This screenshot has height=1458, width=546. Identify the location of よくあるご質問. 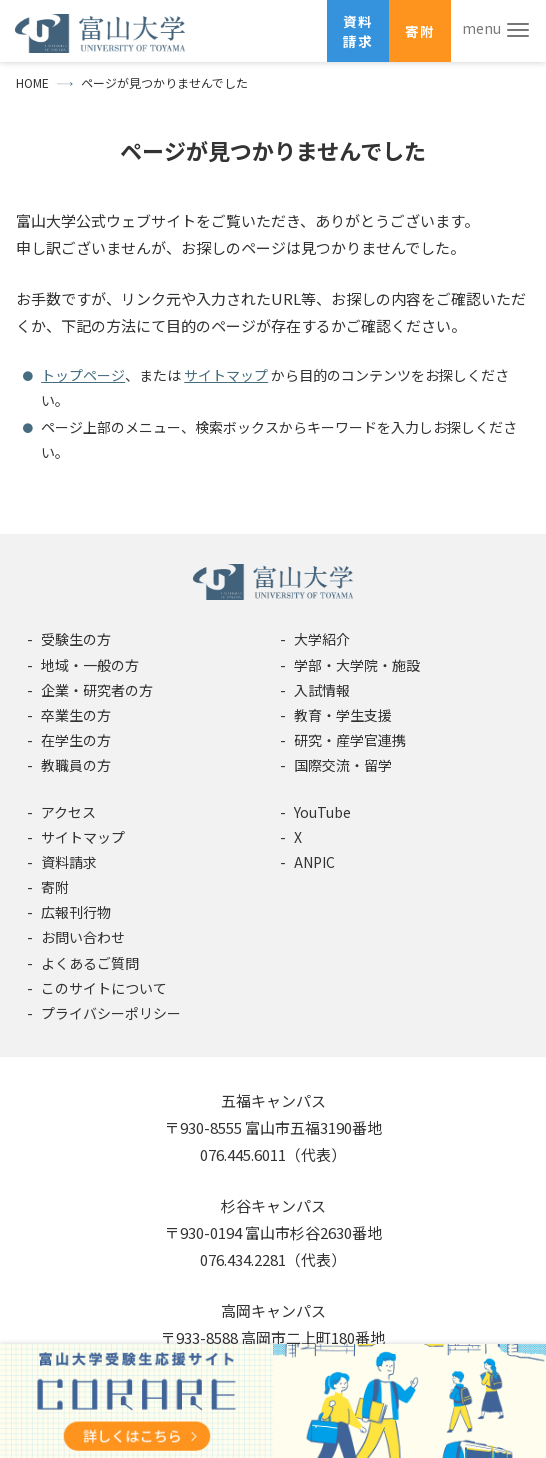
(90, 963).